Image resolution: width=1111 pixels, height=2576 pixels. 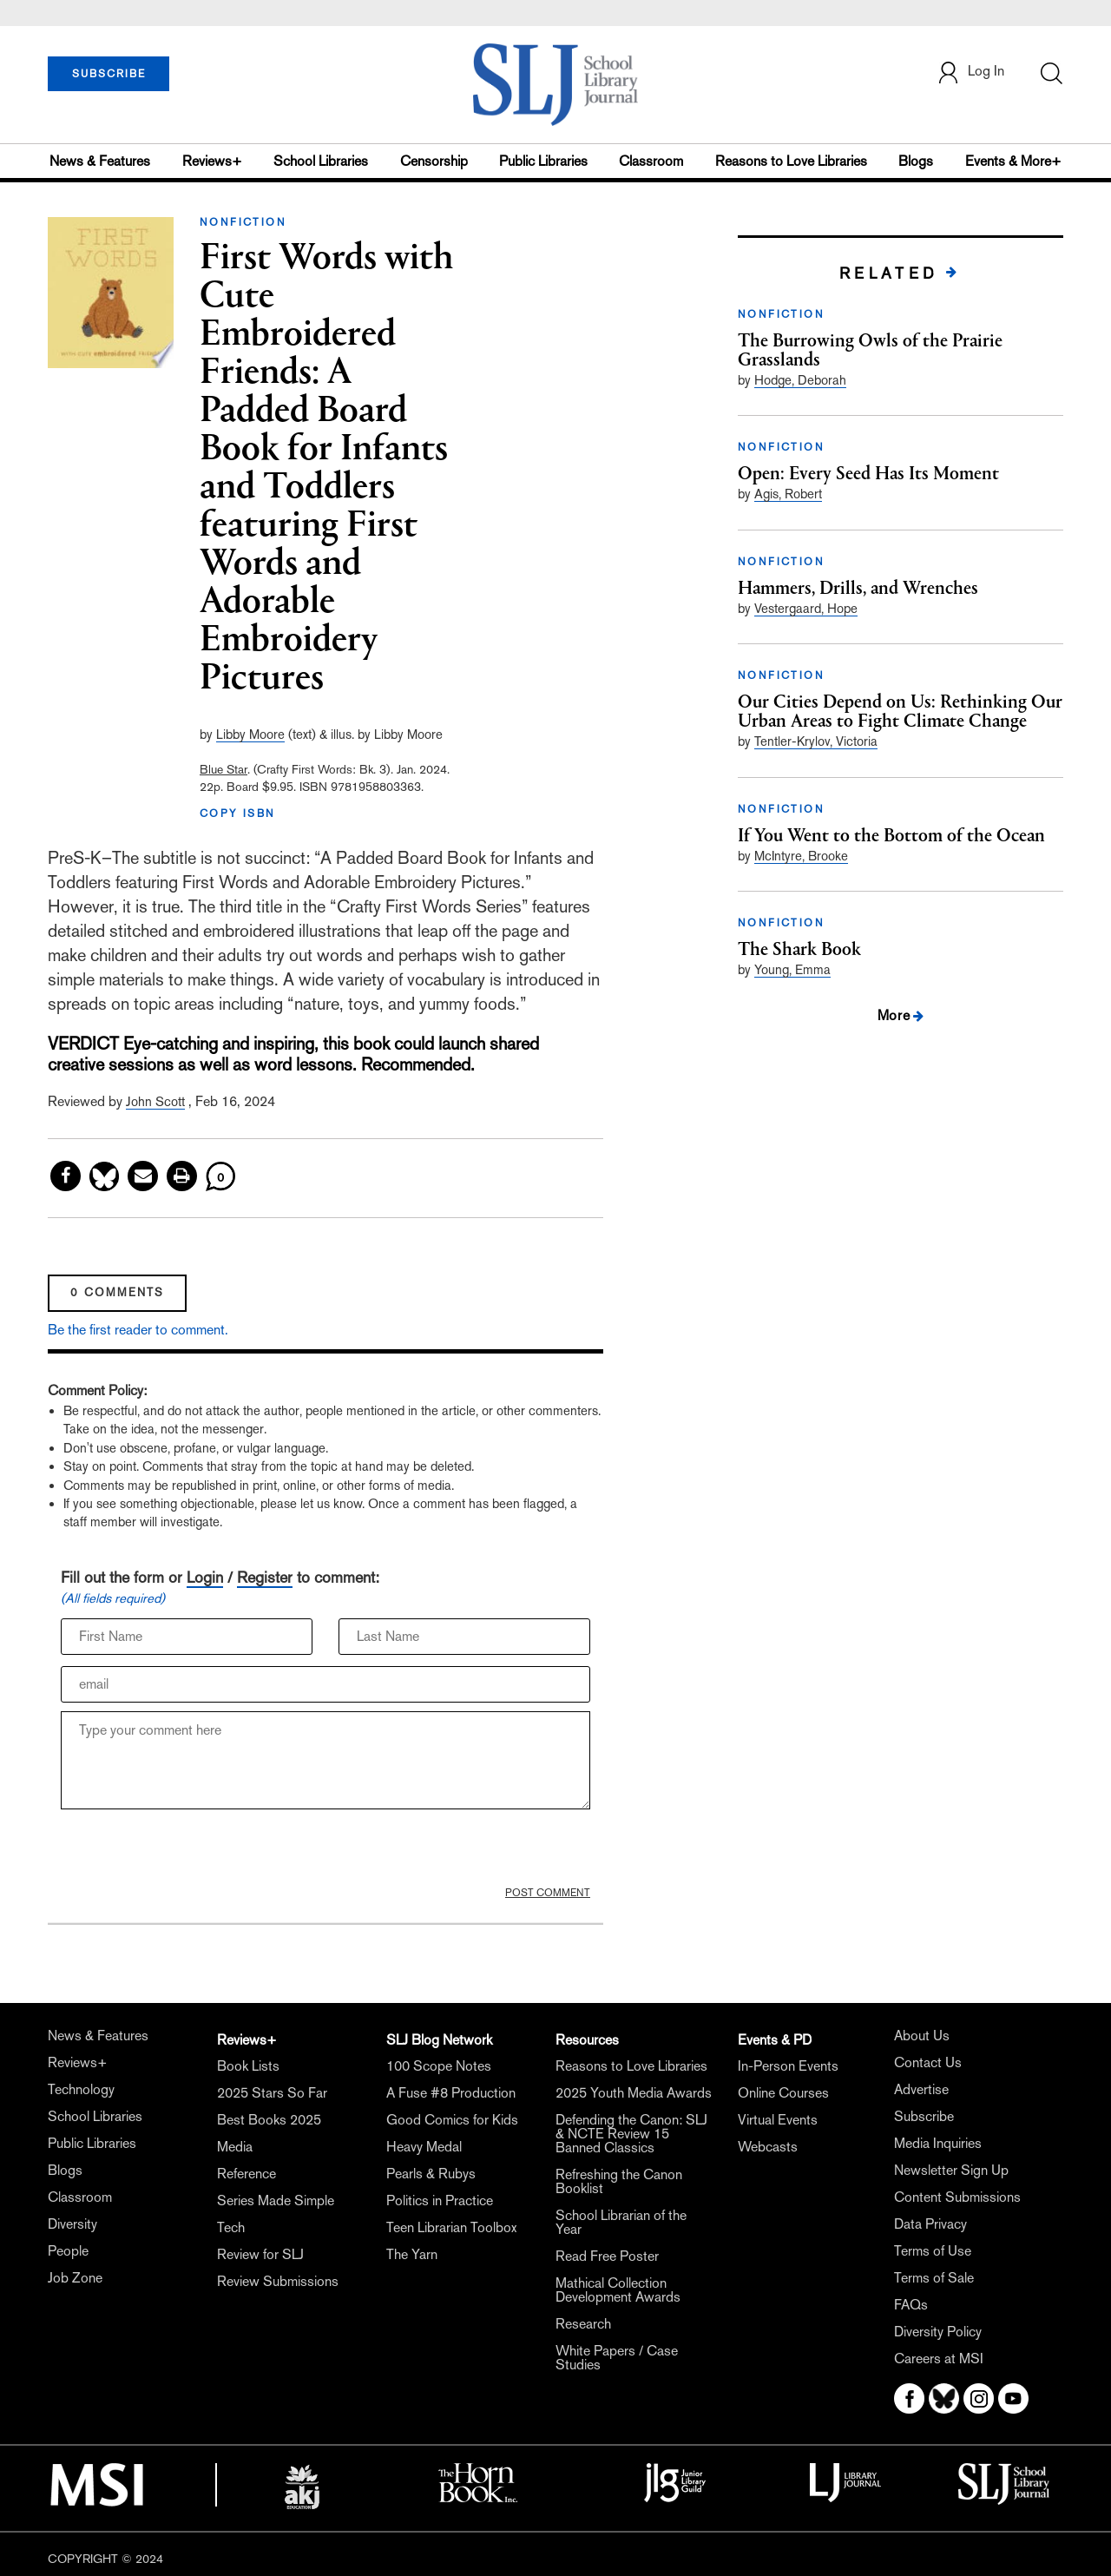 I want to click on Virtual Events, so click(x=778, y=2120).